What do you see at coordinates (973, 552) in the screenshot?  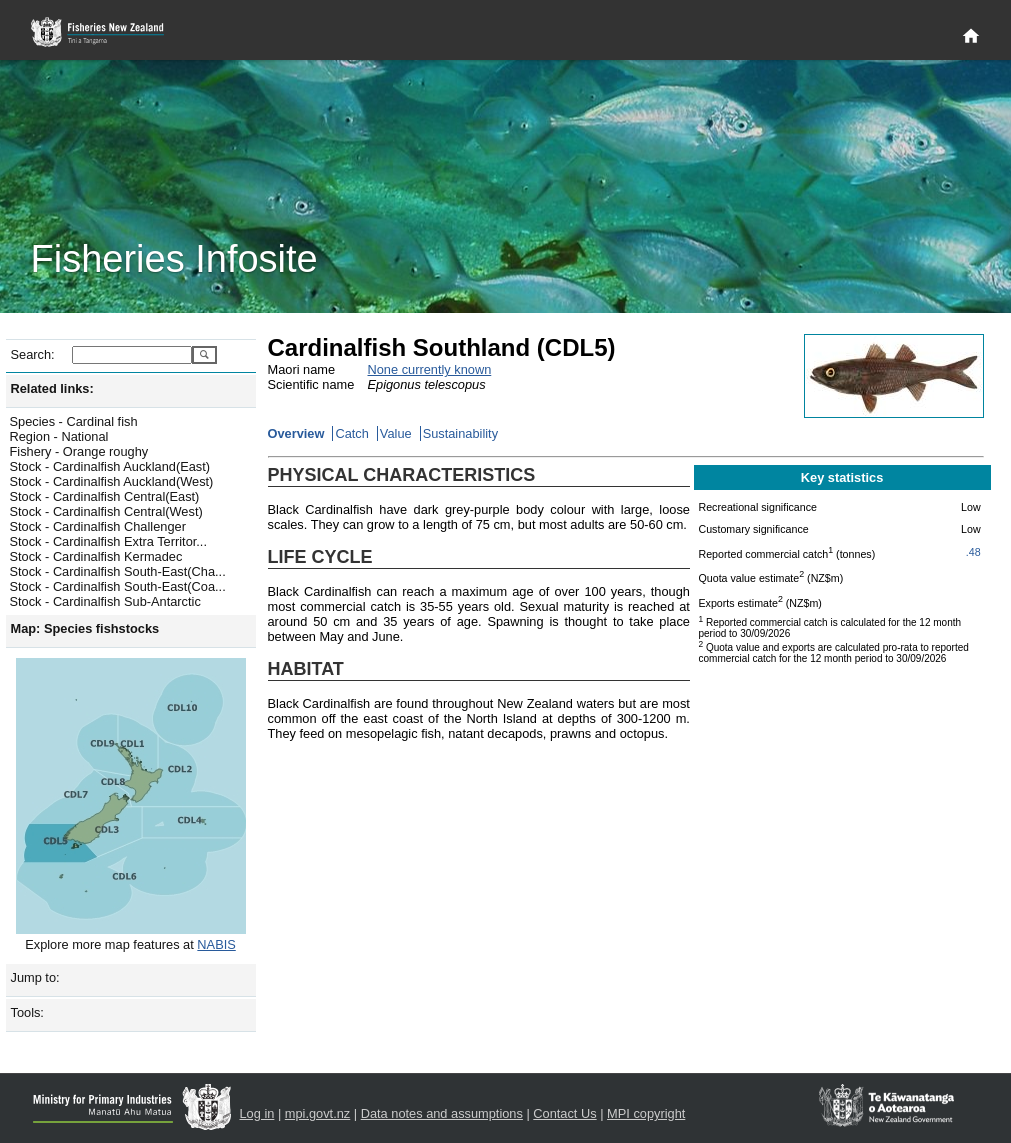 I see `.48` at bounding box center [973, 552].